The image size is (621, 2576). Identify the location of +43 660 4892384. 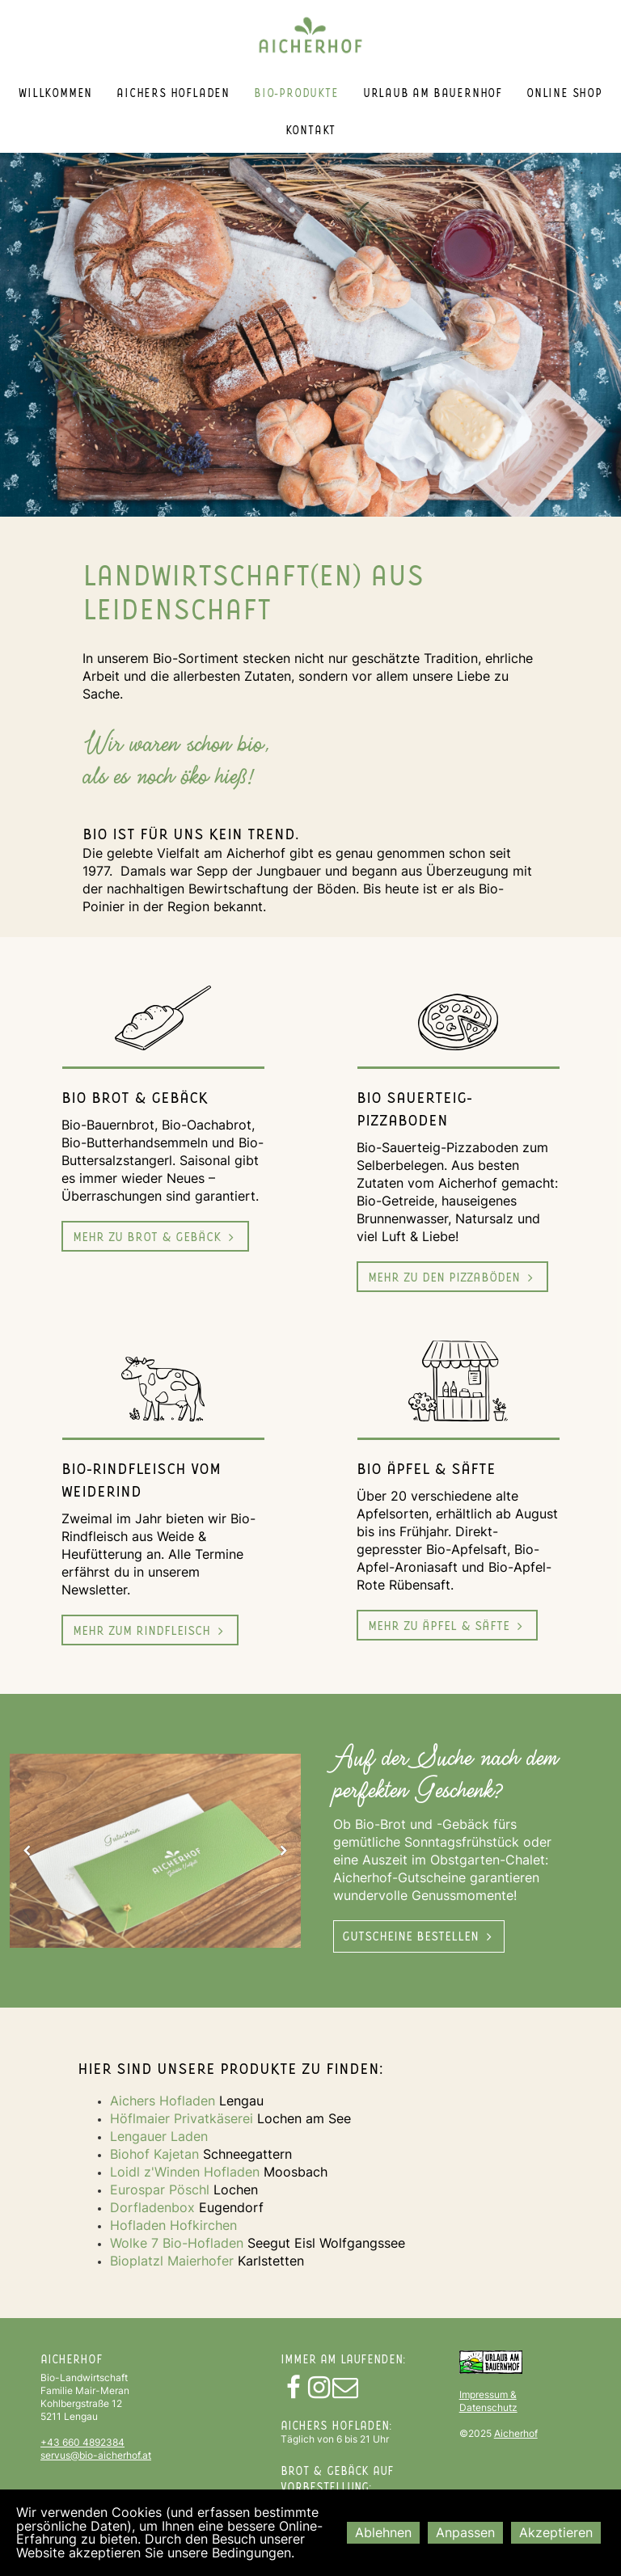
(82, 2442).